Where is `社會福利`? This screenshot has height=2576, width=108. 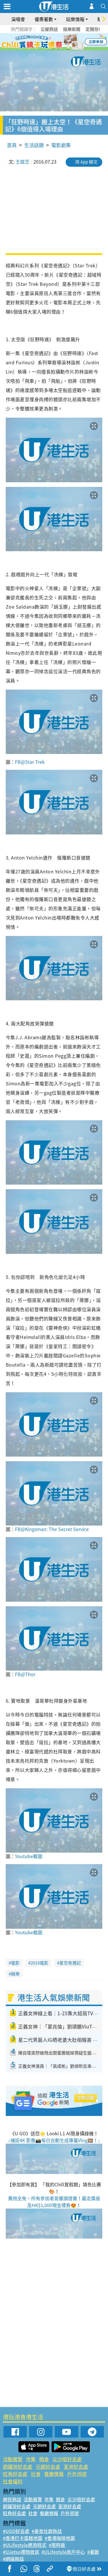 社會福利 is located at coordinates (12, 2481).